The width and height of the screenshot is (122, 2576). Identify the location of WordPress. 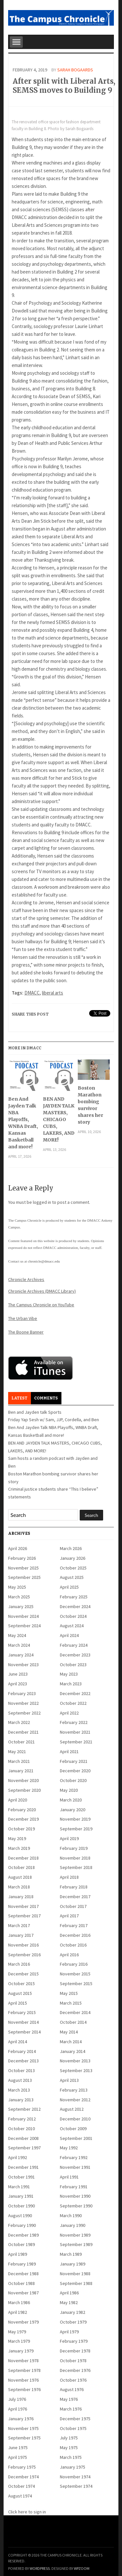
(40, 2568).